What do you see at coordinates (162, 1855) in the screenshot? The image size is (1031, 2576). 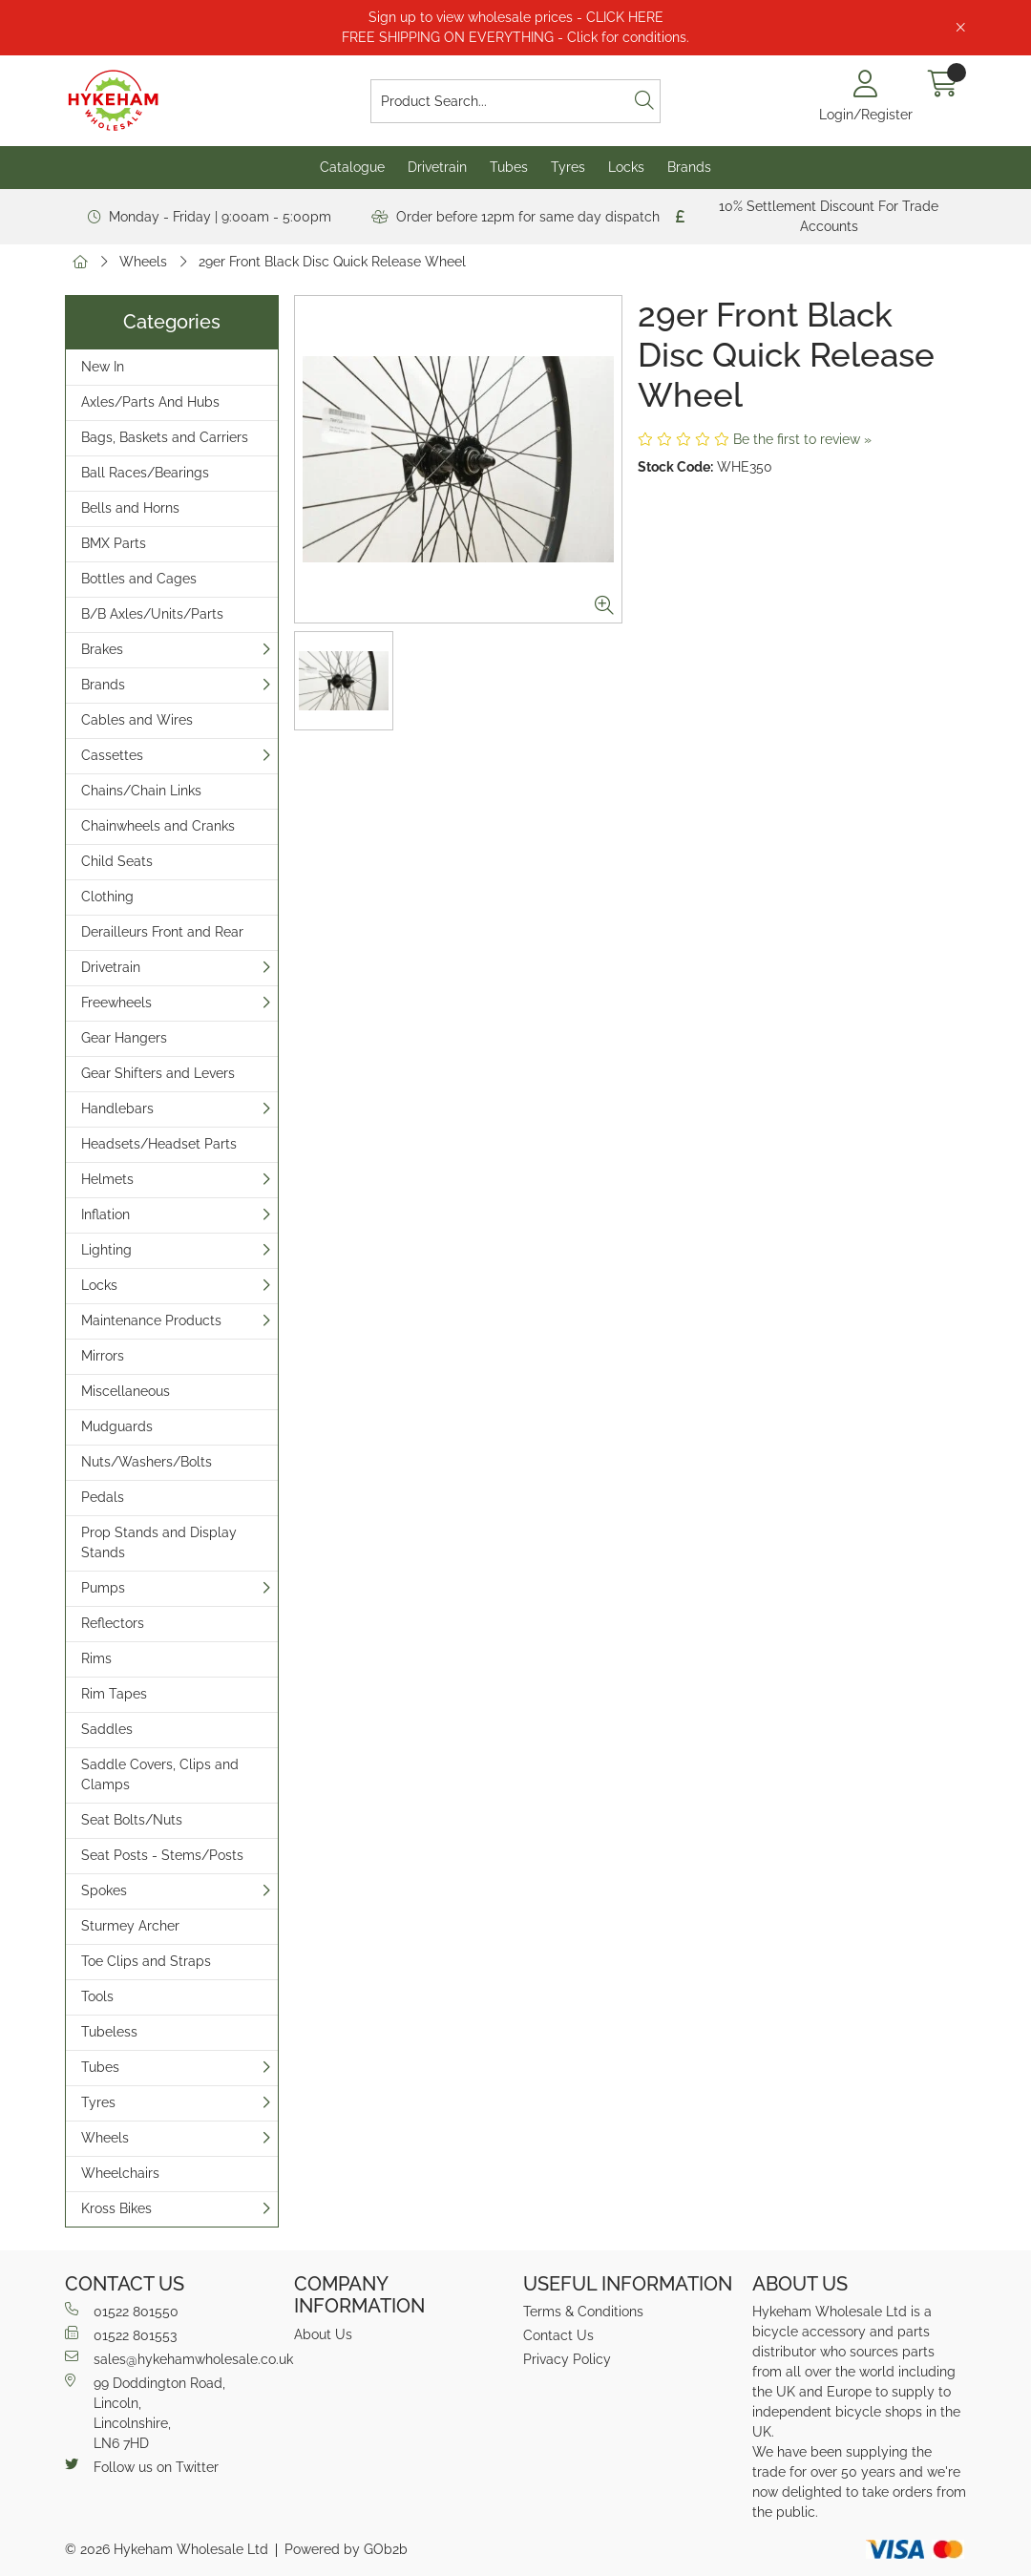 I see `Seat Posts - Stems/Posts` at bounding box center [162, 1855].